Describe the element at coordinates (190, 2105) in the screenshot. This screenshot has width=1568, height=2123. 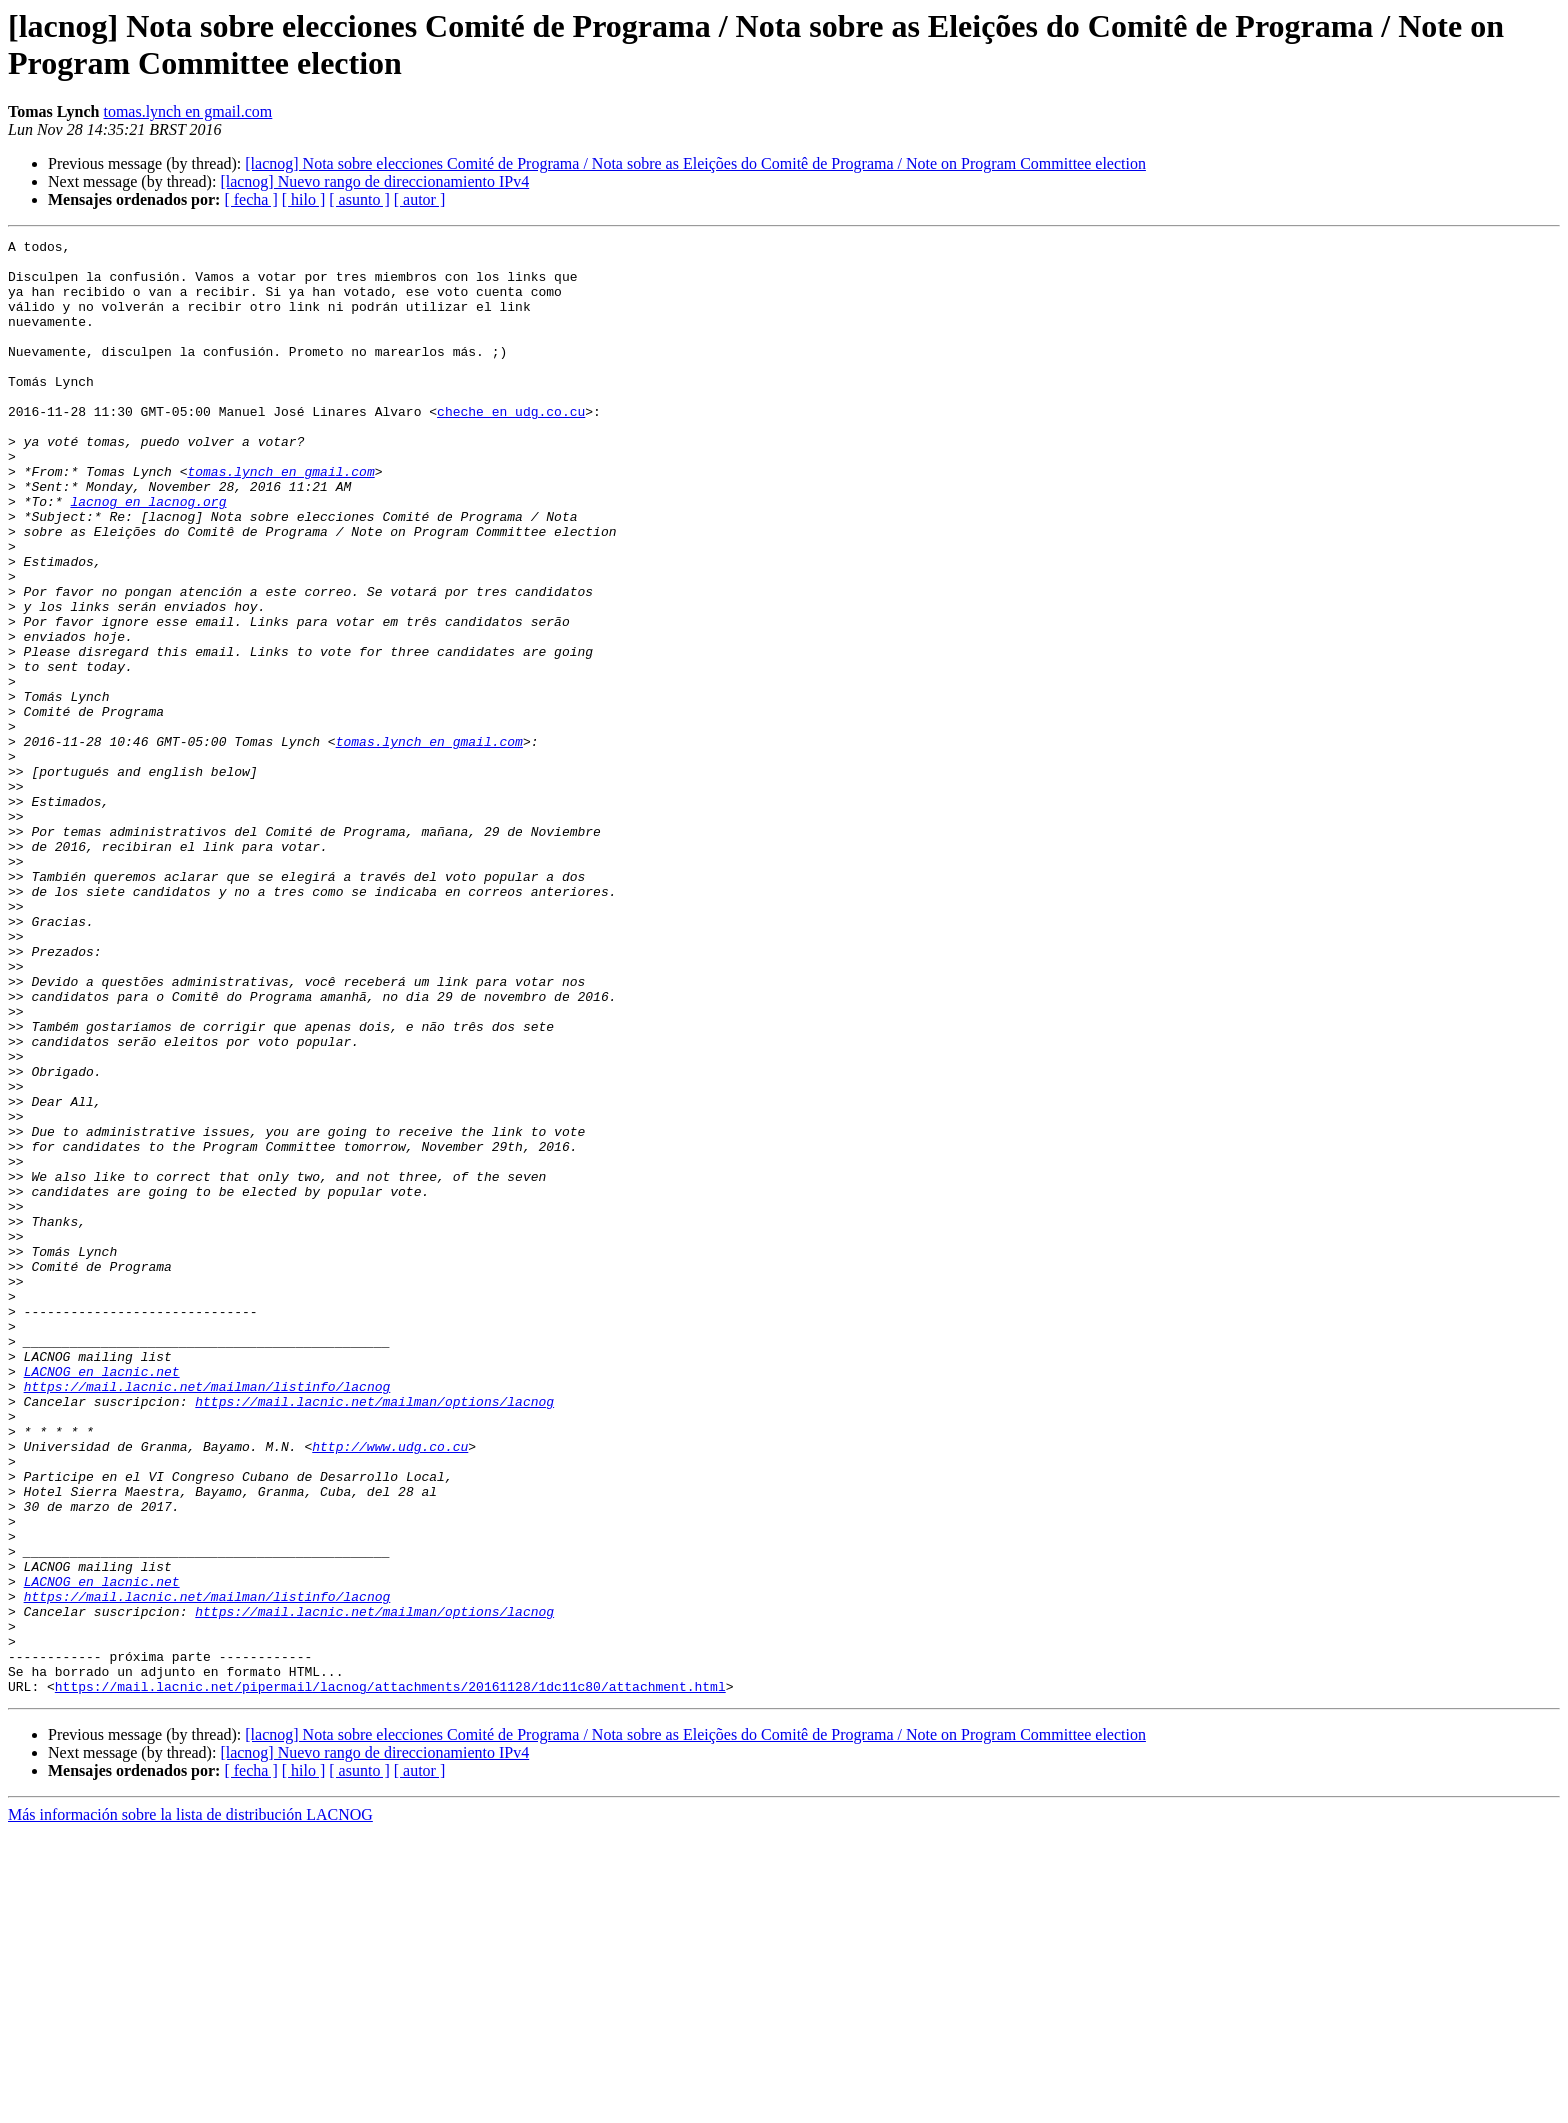
I see `Más información sobre la lista de distribución LACNOG` at that location.